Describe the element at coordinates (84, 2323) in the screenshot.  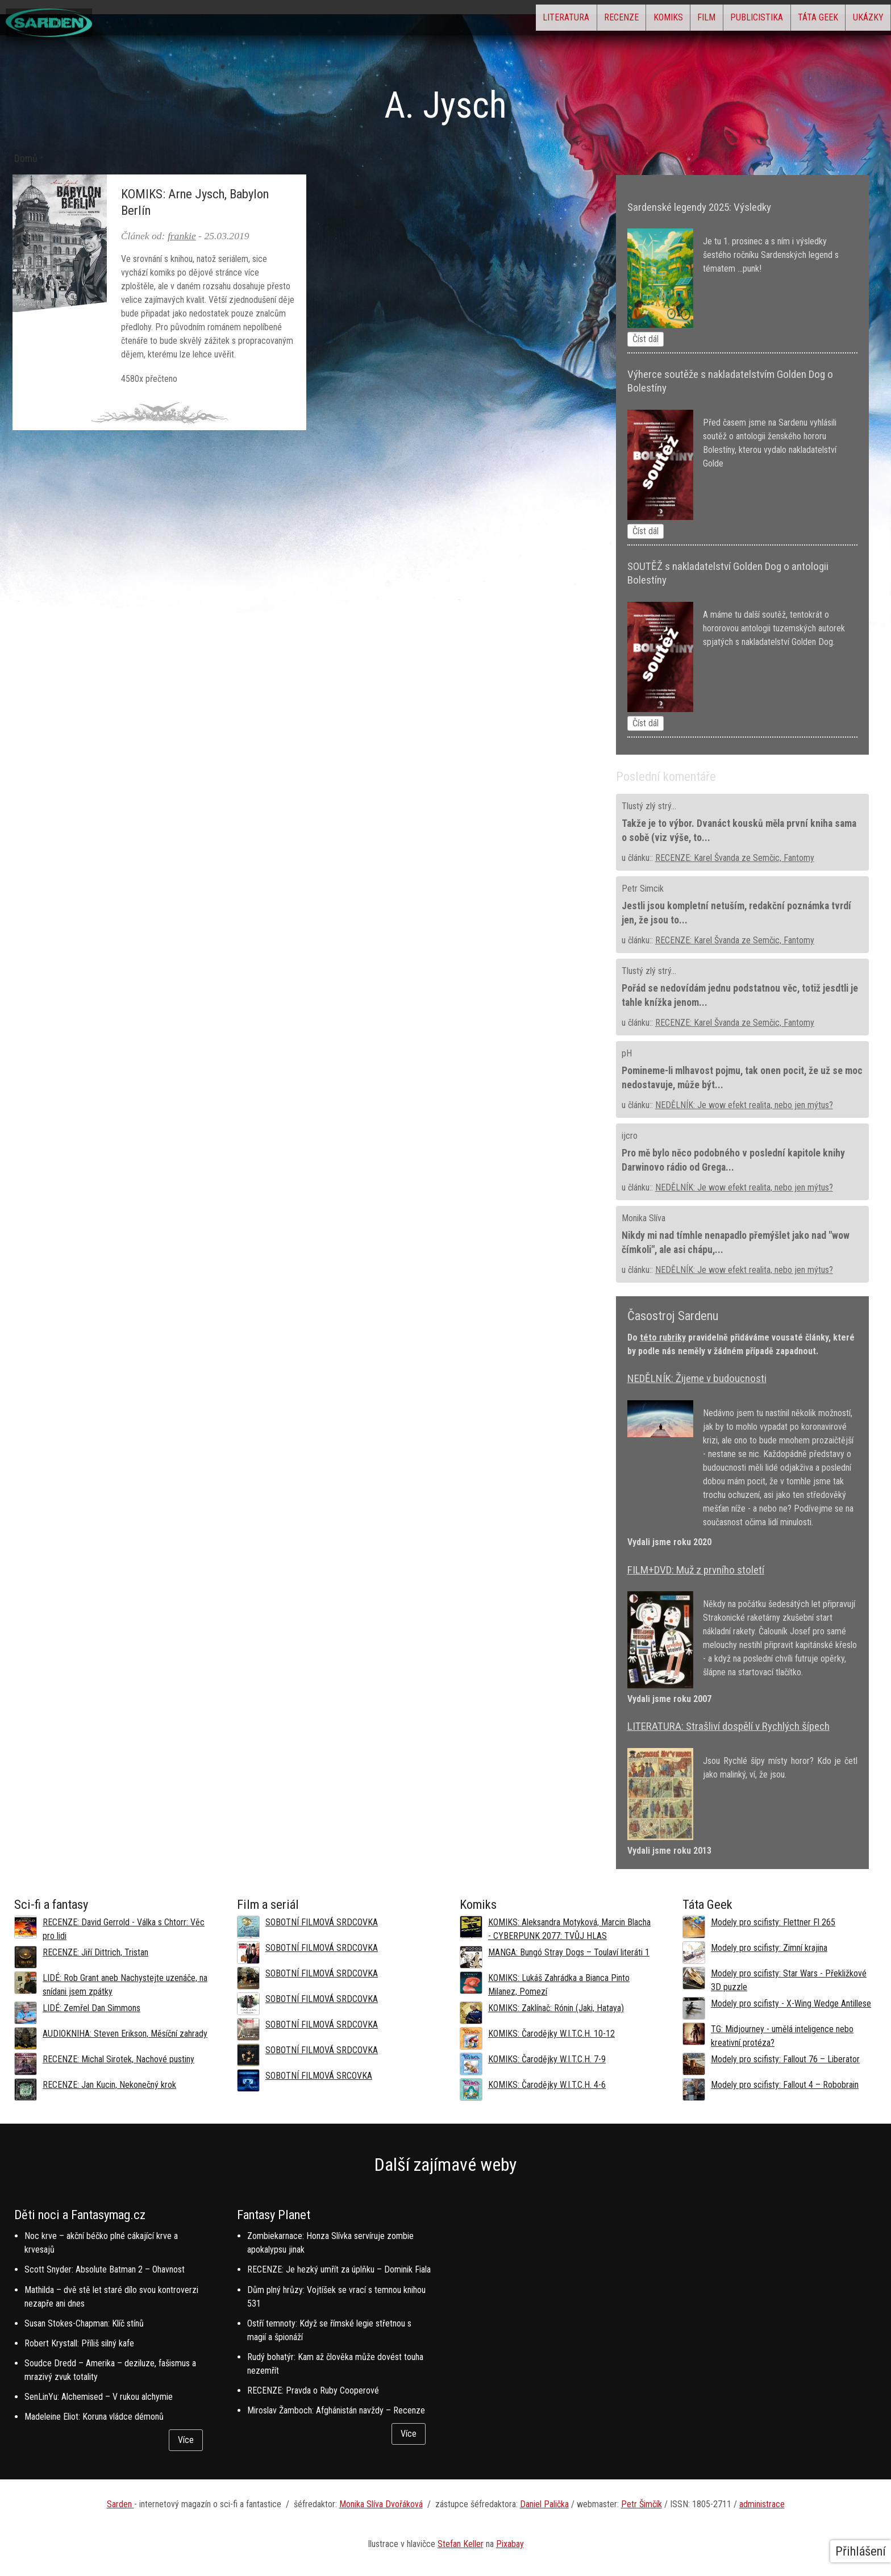
I see `Susan Stokes-Chapman: Klíč stínů` at that location.